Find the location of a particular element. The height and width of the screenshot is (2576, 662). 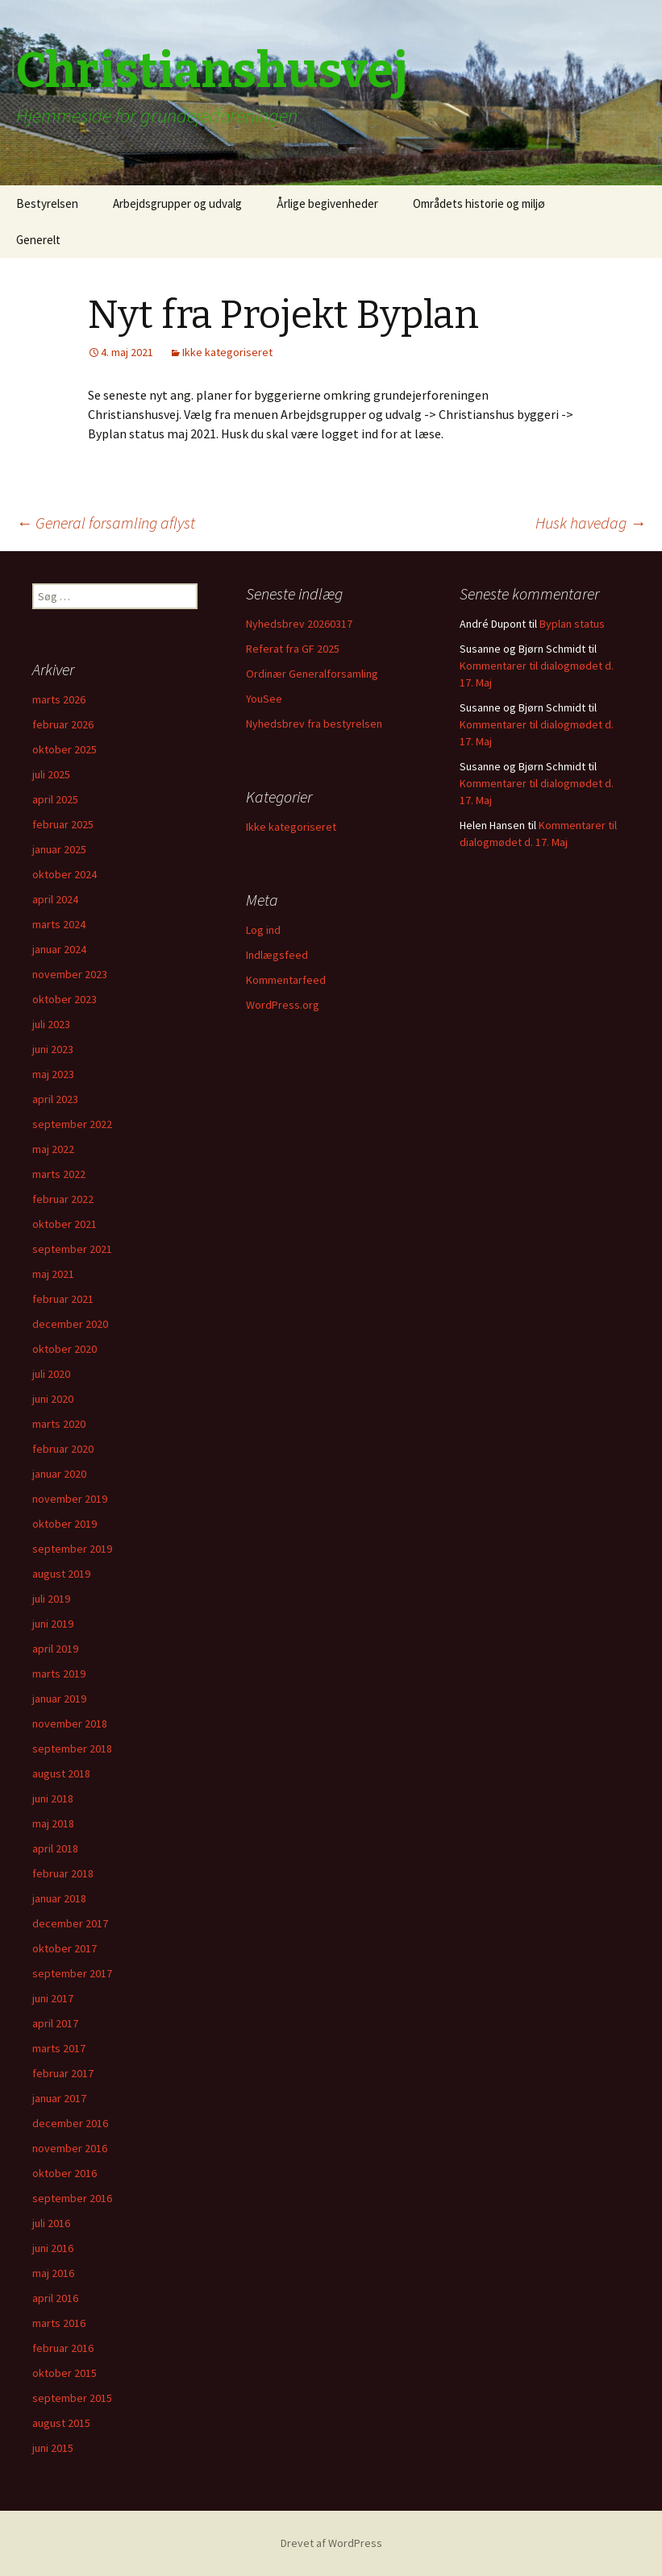

Nyhedsbrev 20260317 is located at coordinates (299, 623).